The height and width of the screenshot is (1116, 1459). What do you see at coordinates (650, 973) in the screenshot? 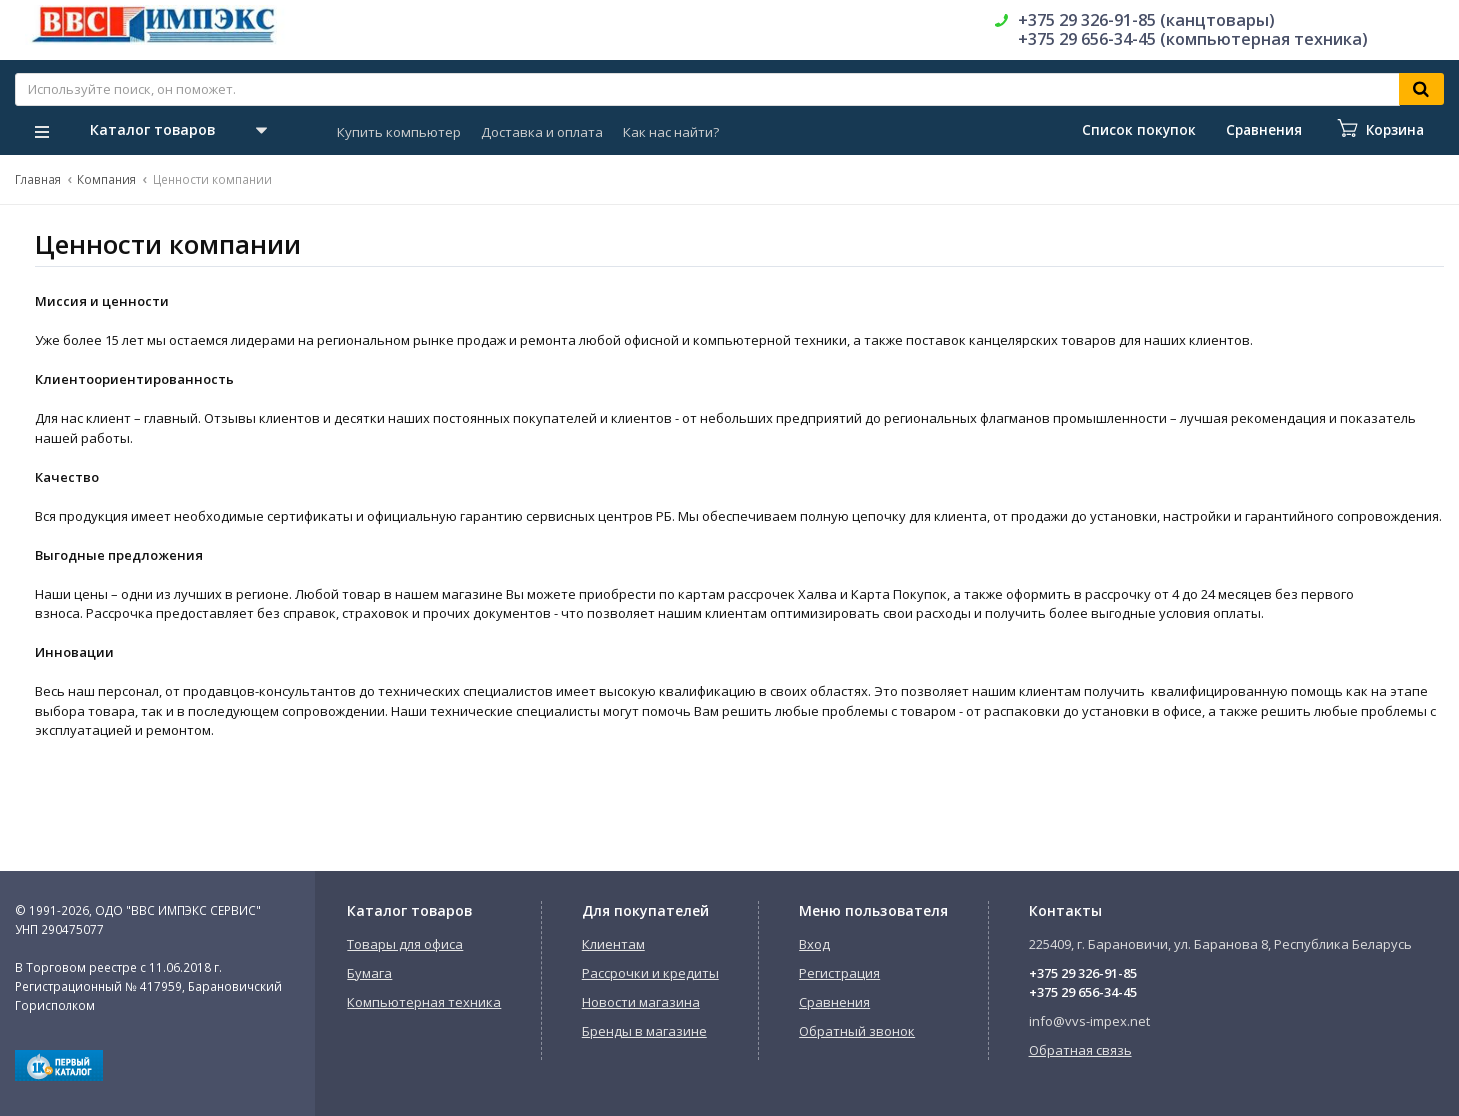
I see `Рассрочки и кредиты` at bounding box center [650, 973].